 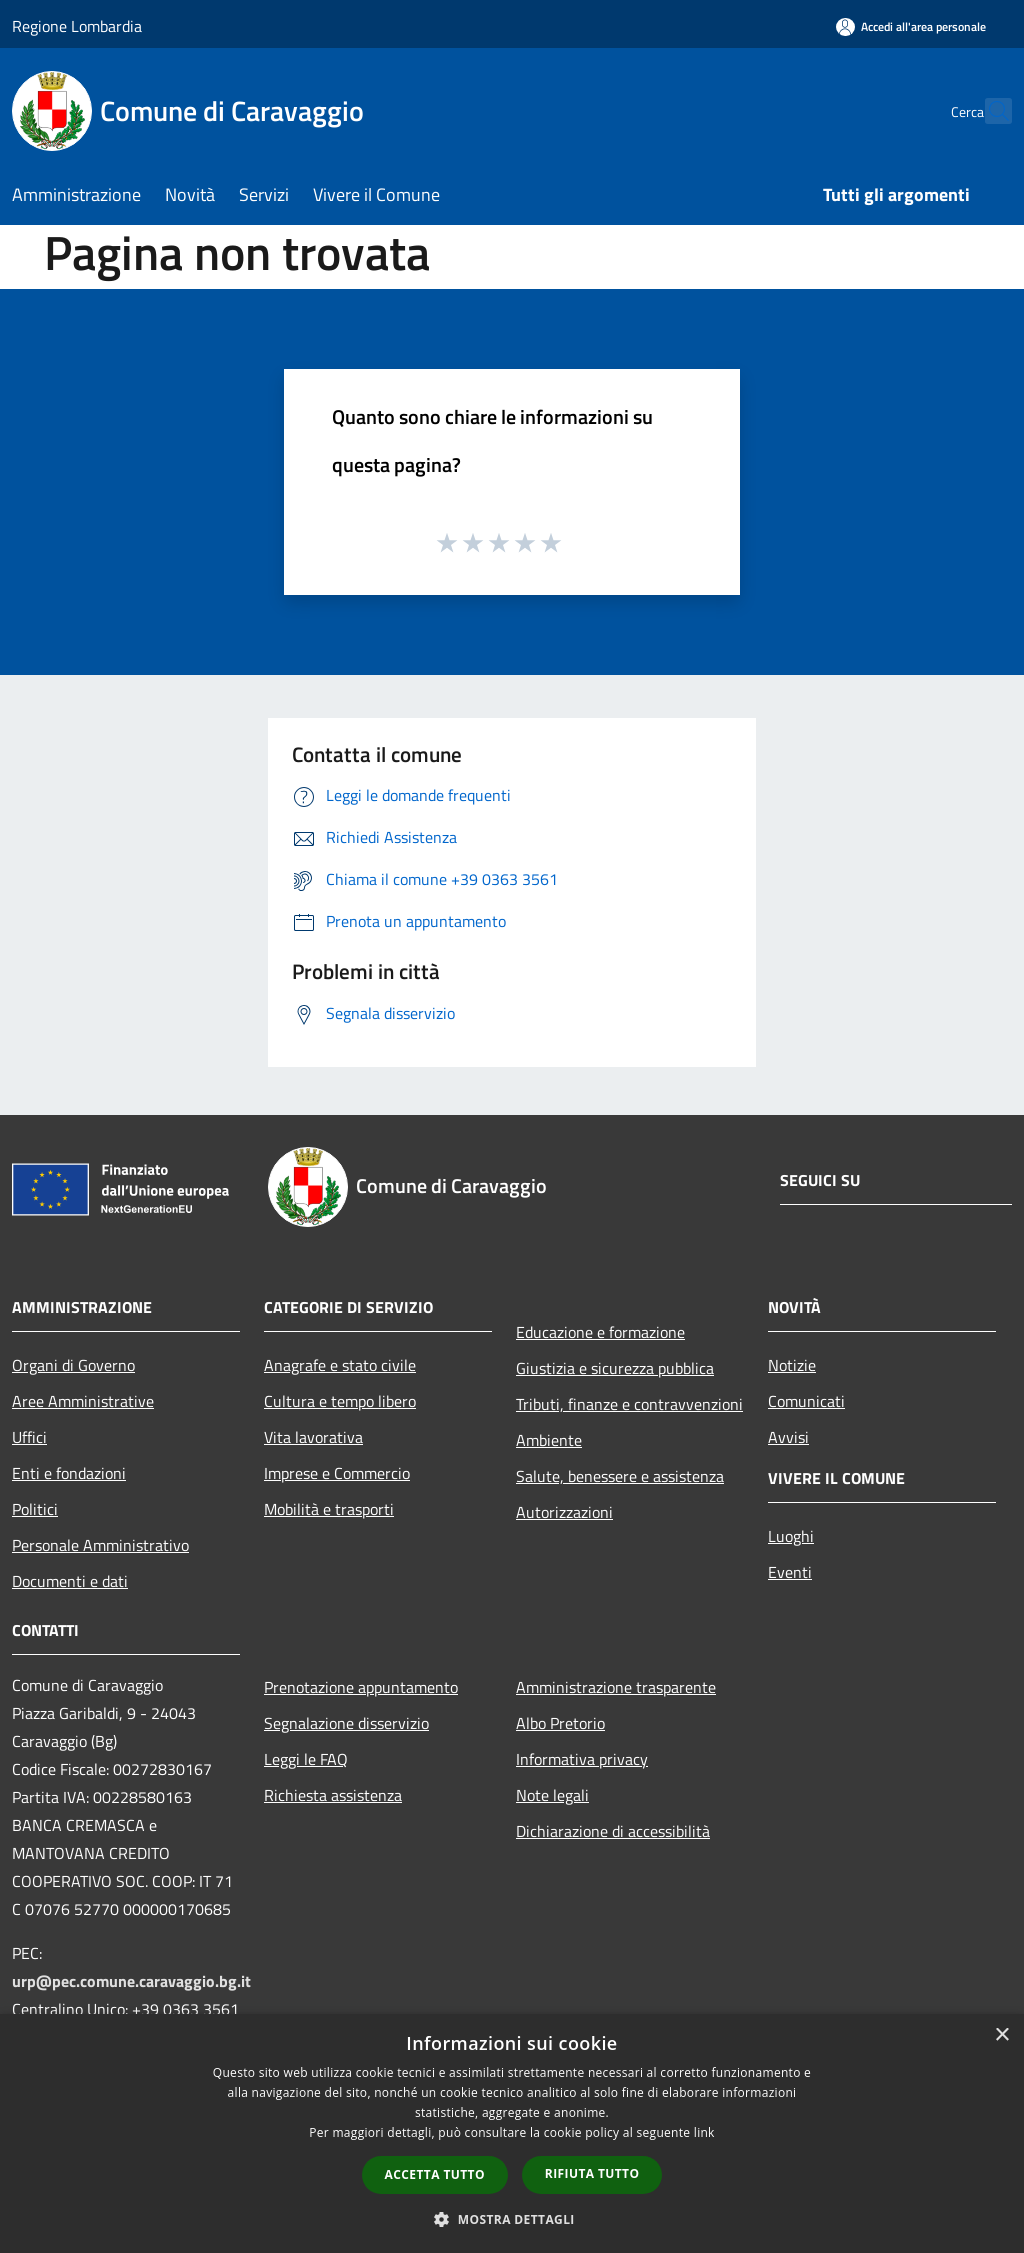 I want to click on Note legali, so click(x=552, y=1795).